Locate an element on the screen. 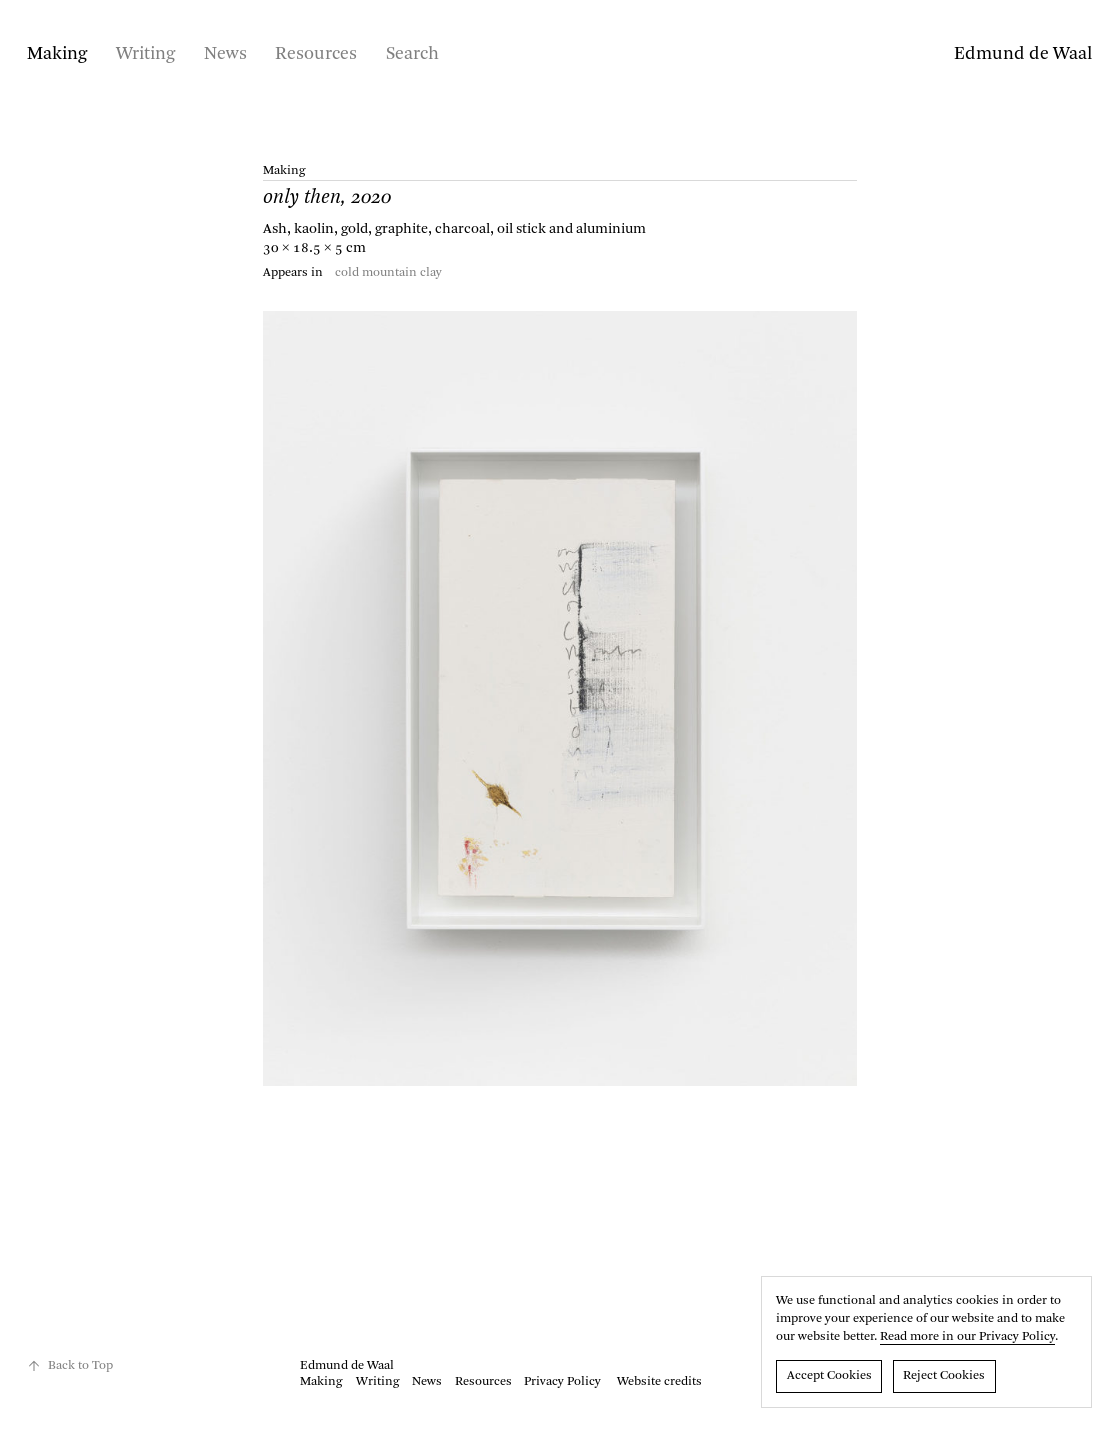  Reject Cookies is located at coordinates (944, 1376).